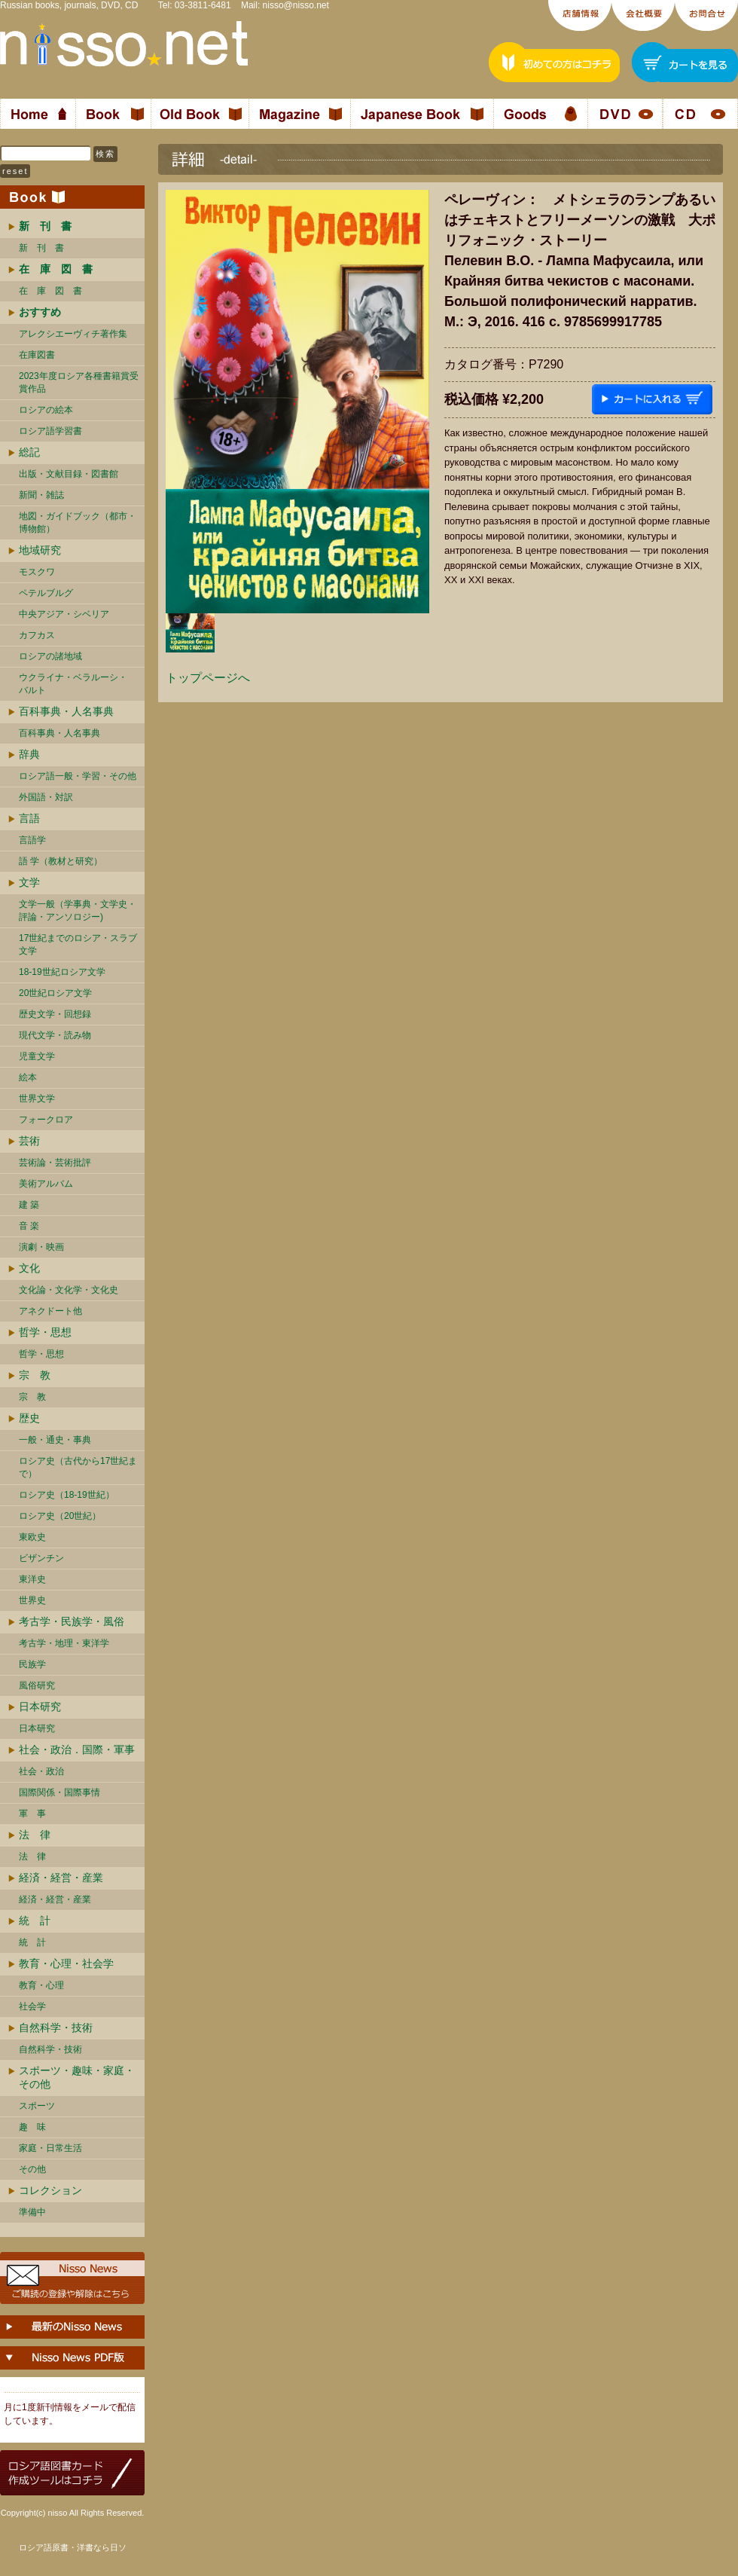 The height and width of the screenshot is (2576, 738). What do you see at coordinates (46, 1183) in the screenshot?
I see `美術アルバム` at bounding box center [46, 1183].